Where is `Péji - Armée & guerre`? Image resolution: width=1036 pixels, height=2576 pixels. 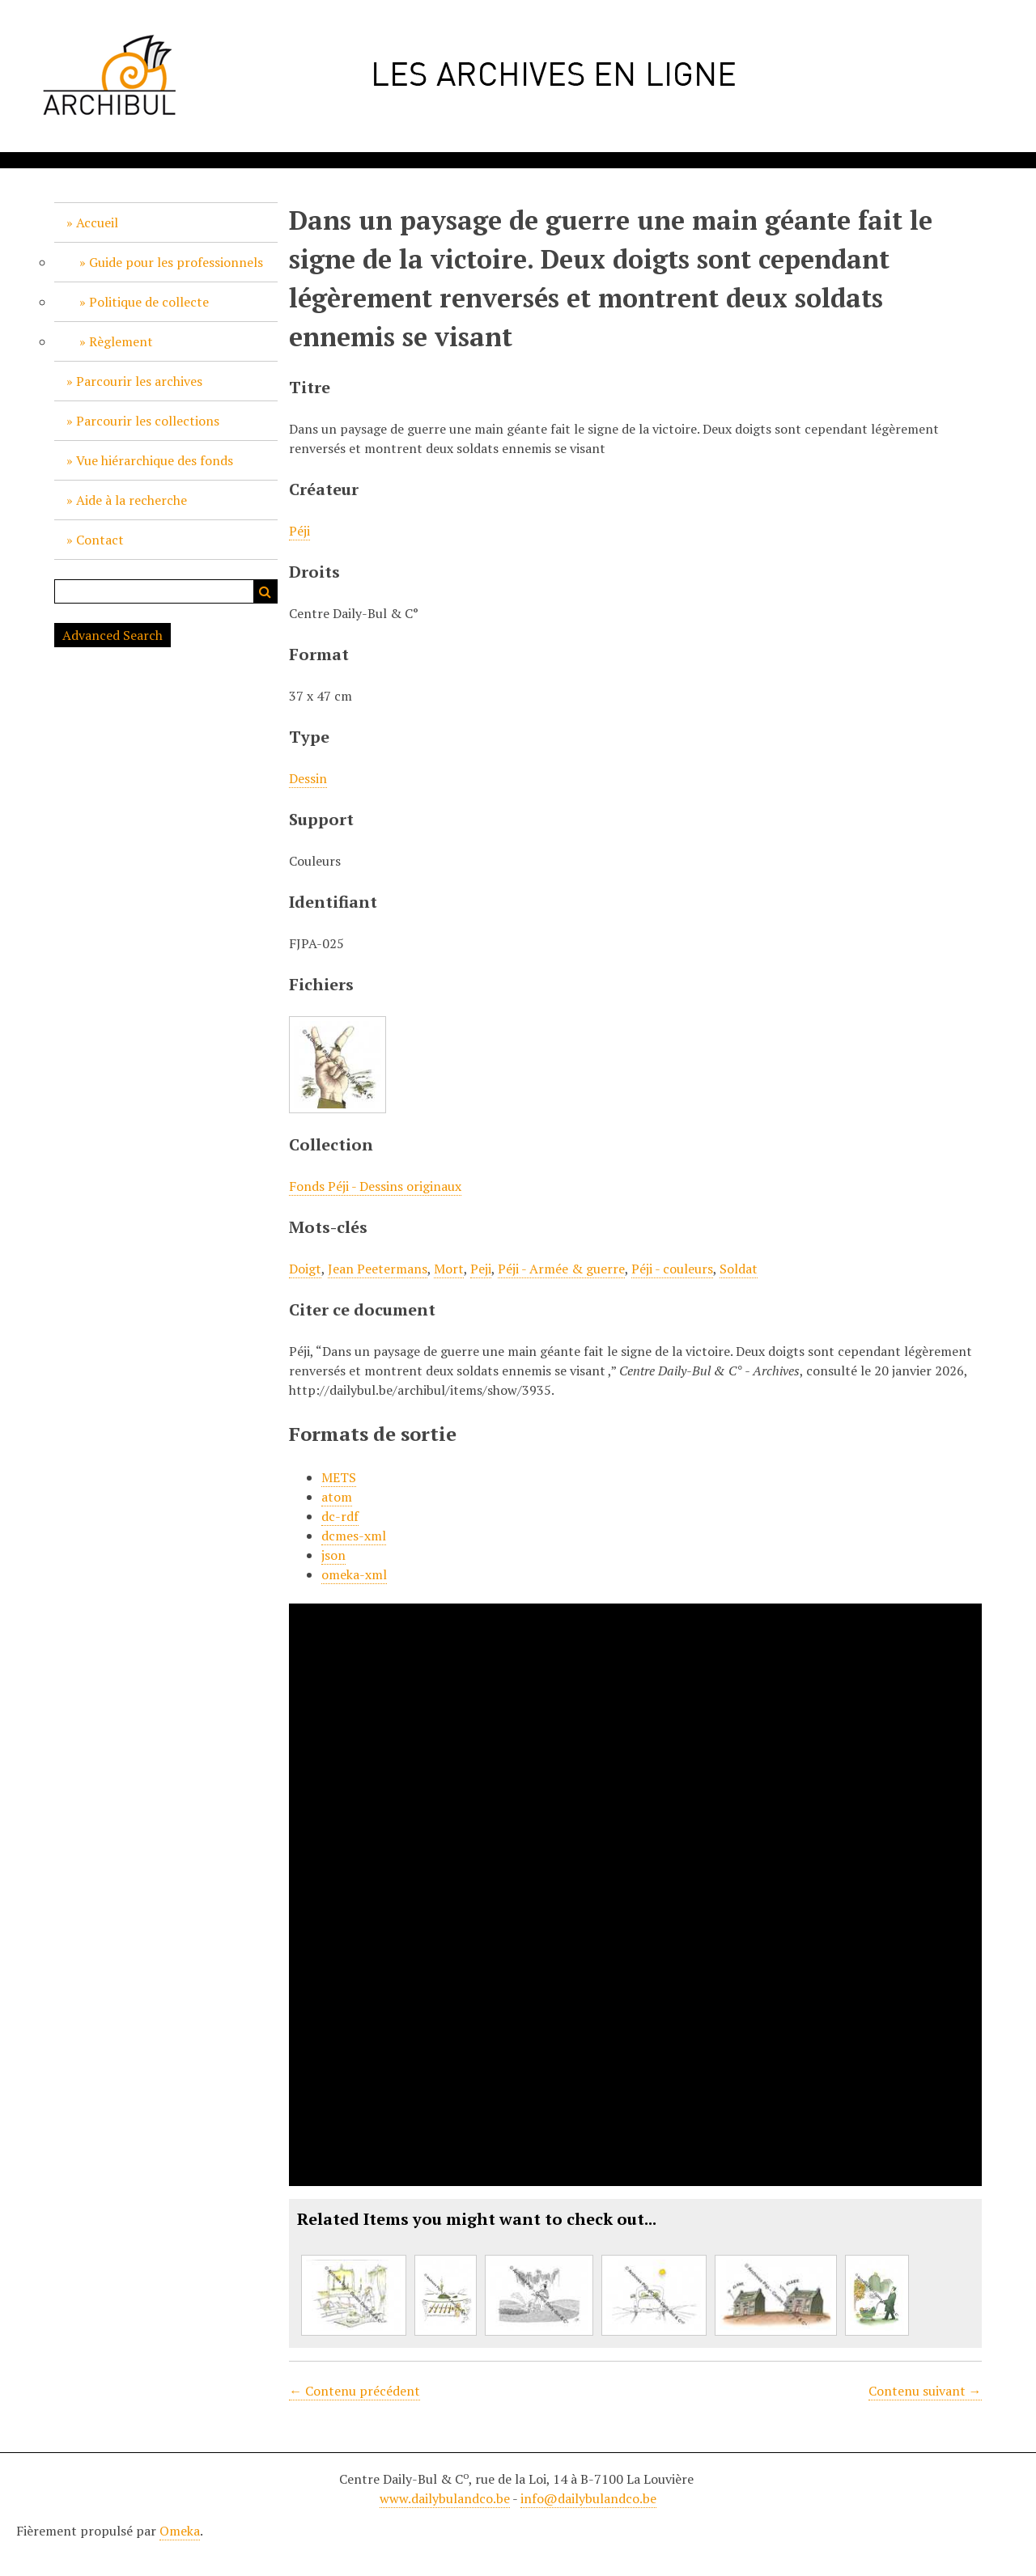
Péji - Armée & guerre is located at coordinates (561, 1268).